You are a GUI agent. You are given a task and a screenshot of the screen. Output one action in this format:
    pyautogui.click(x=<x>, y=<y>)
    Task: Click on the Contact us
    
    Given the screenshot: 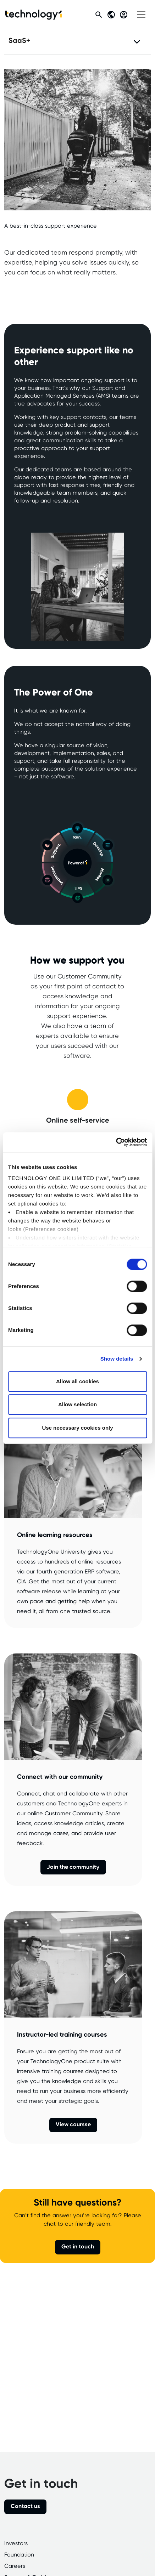 What is the action you would take?
    pyautogui.click(x=25, y=2506)
    